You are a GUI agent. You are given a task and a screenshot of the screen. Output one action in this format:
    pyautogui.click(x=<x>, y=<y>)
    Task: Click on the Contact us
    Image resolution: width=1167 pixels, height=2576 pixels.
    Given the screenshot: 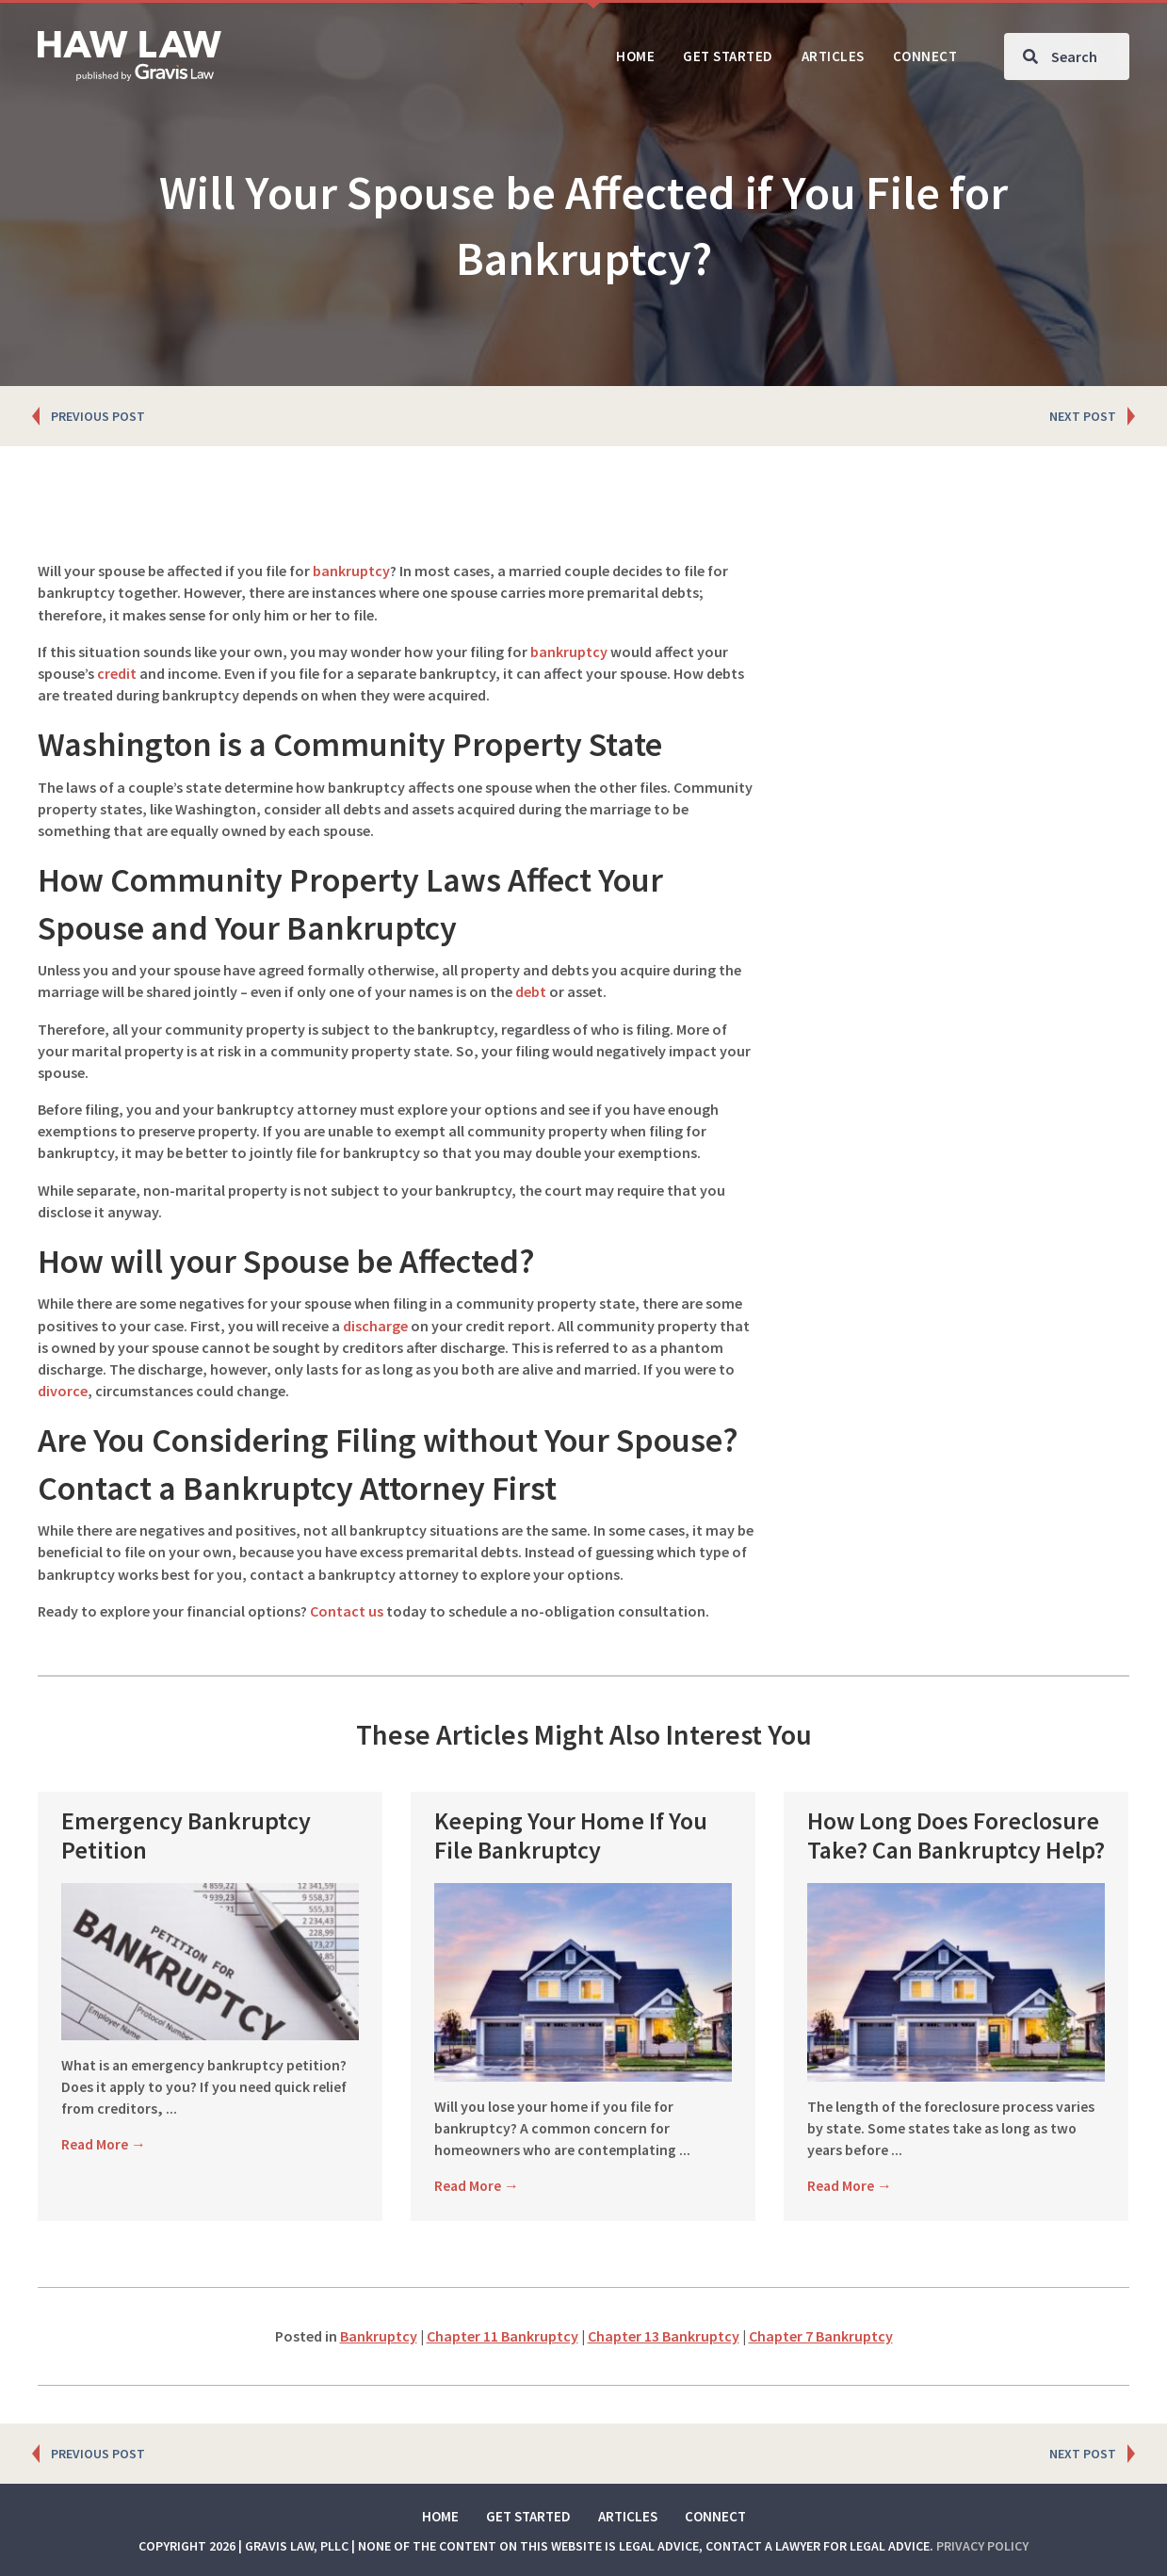 What is the action you would take?
    pyautogui.click(x=346, y=1611)
    